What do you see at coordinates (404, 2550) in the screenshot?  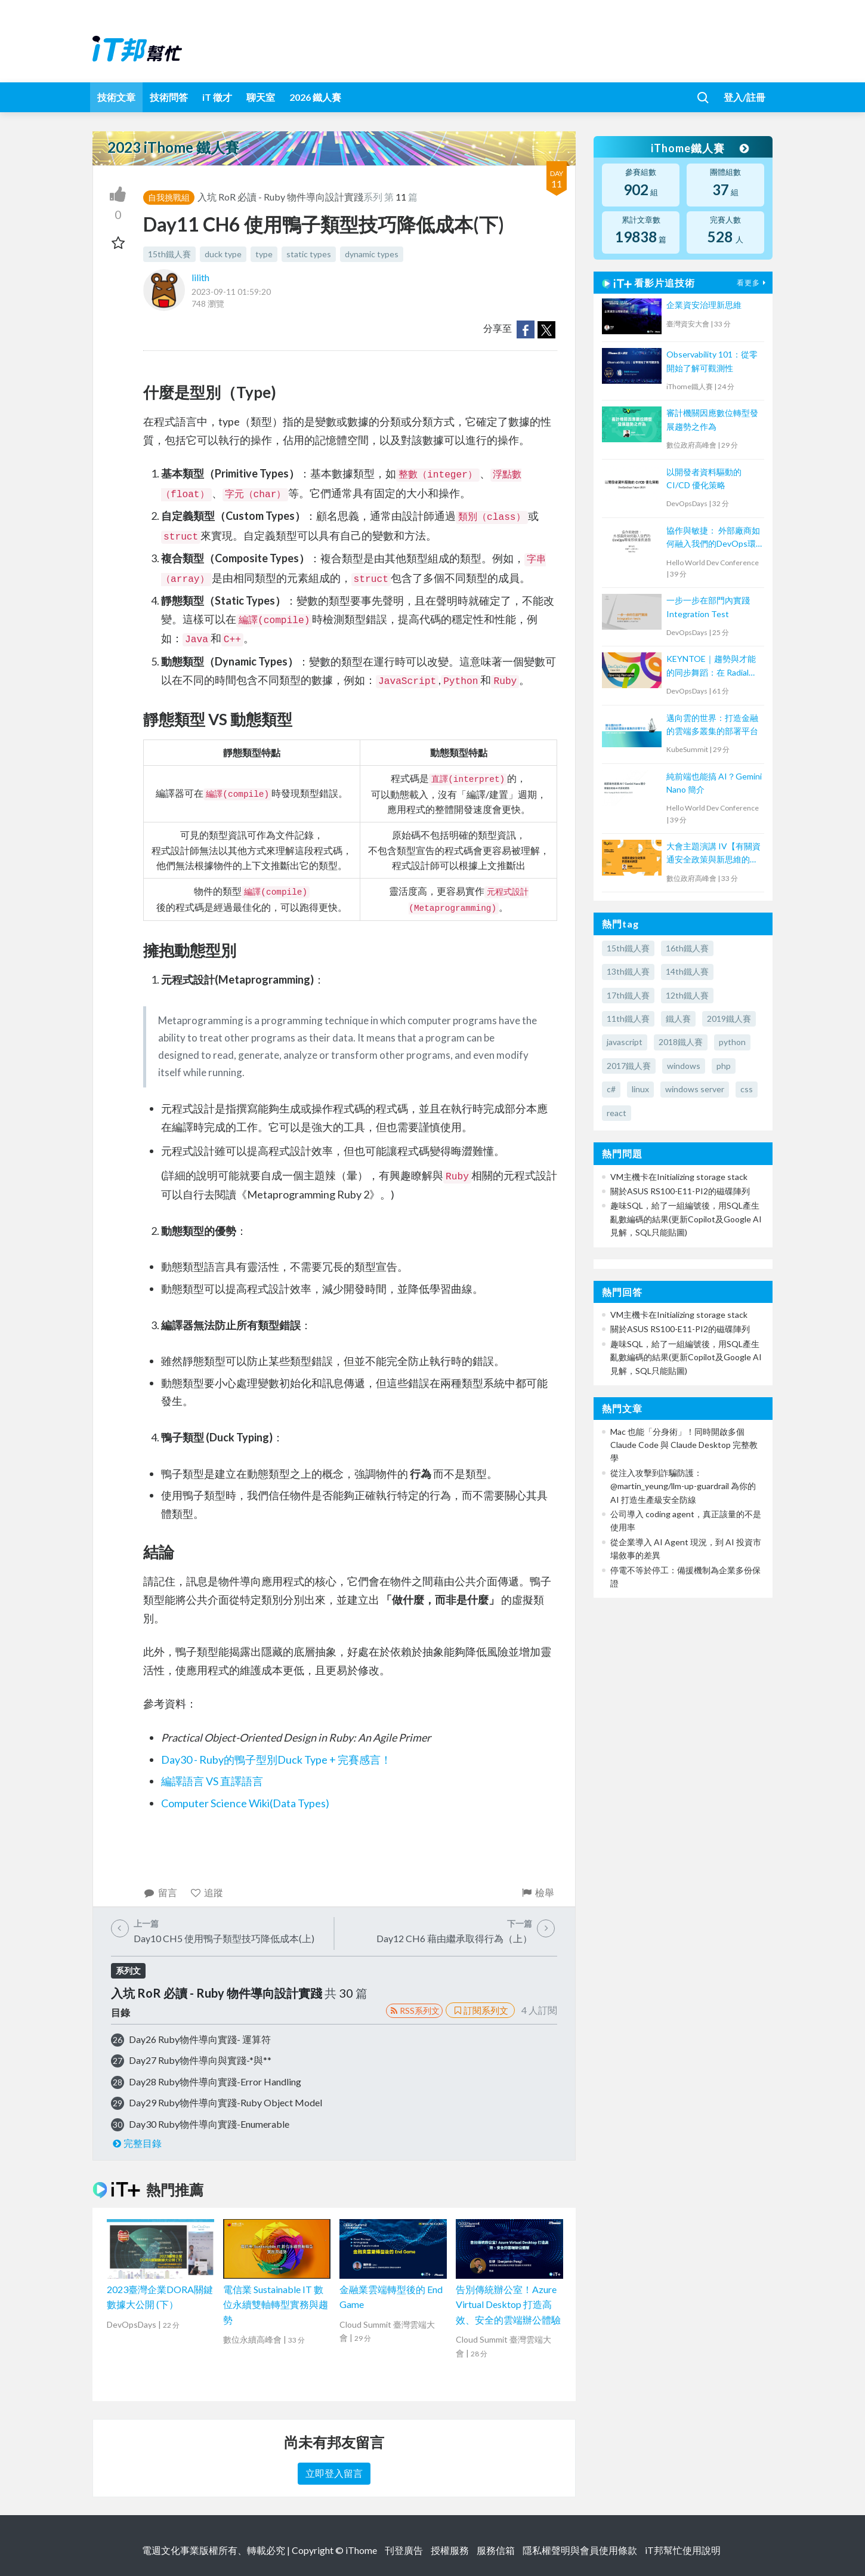 I see `刊登廣告` at bounding box center [404, 2550].